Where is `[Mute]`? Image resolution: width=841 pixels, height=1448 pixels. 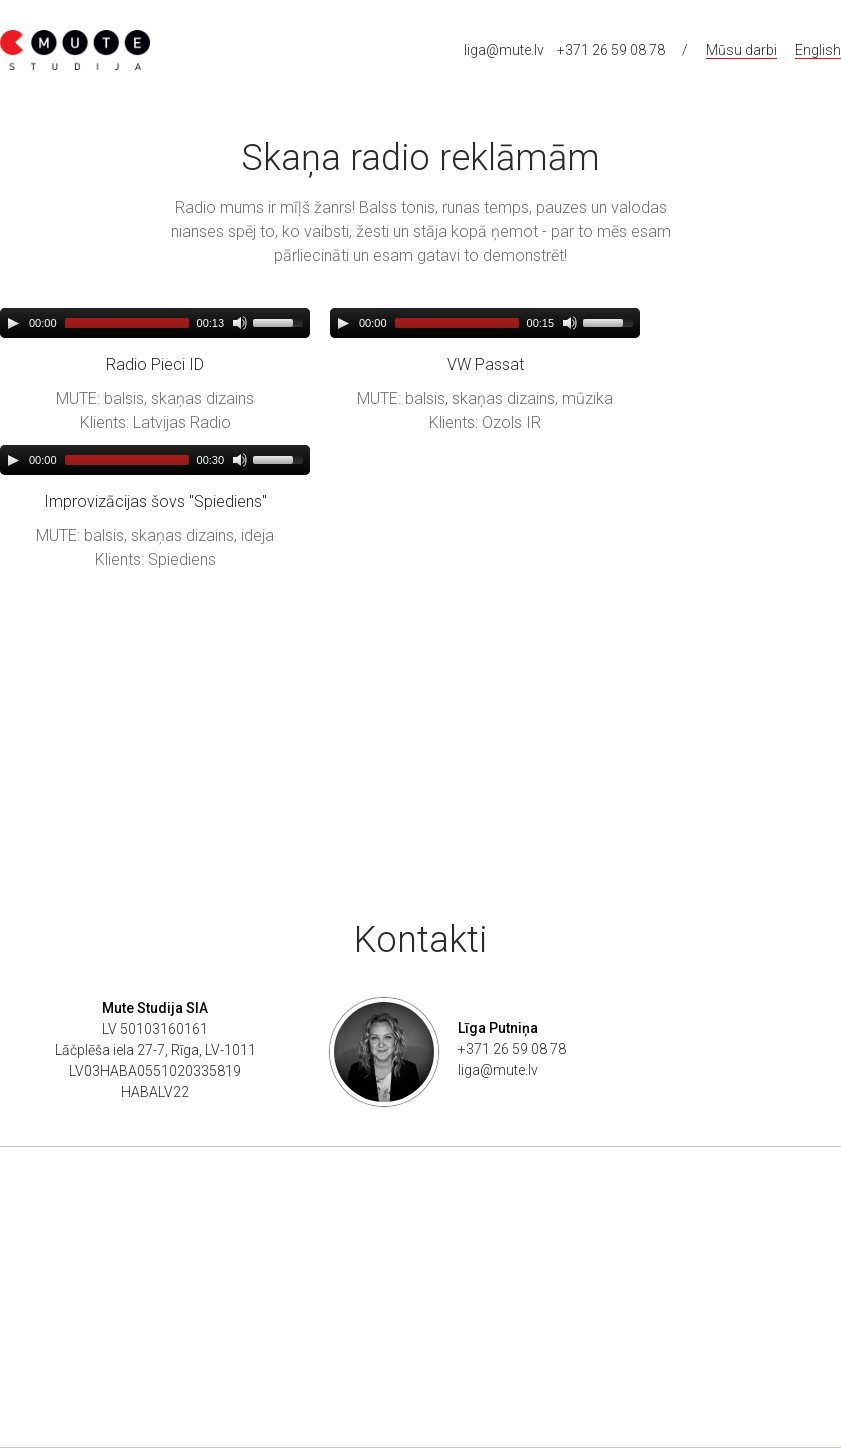 [Mute] is located at coordinates (240, 323).